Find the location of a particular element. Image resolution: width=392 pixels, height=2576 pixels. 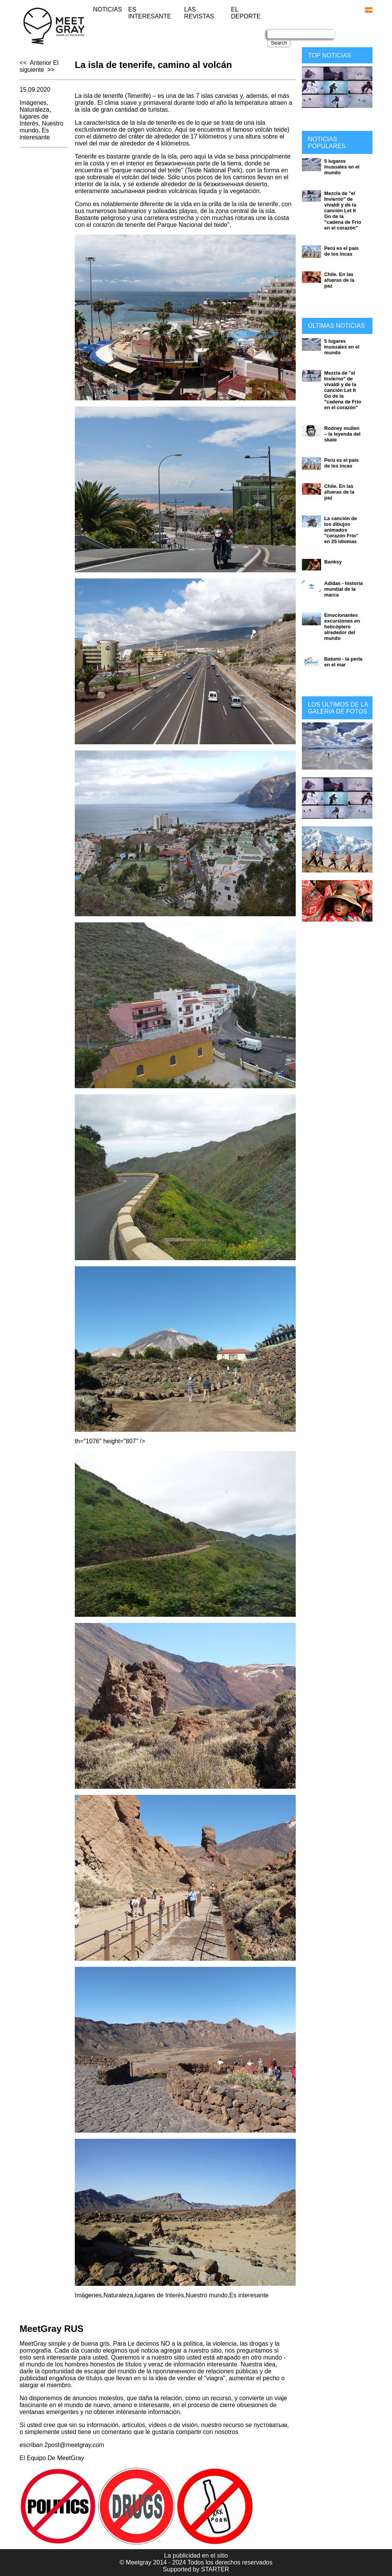

Imágenes is located at coordinates (33, 102).